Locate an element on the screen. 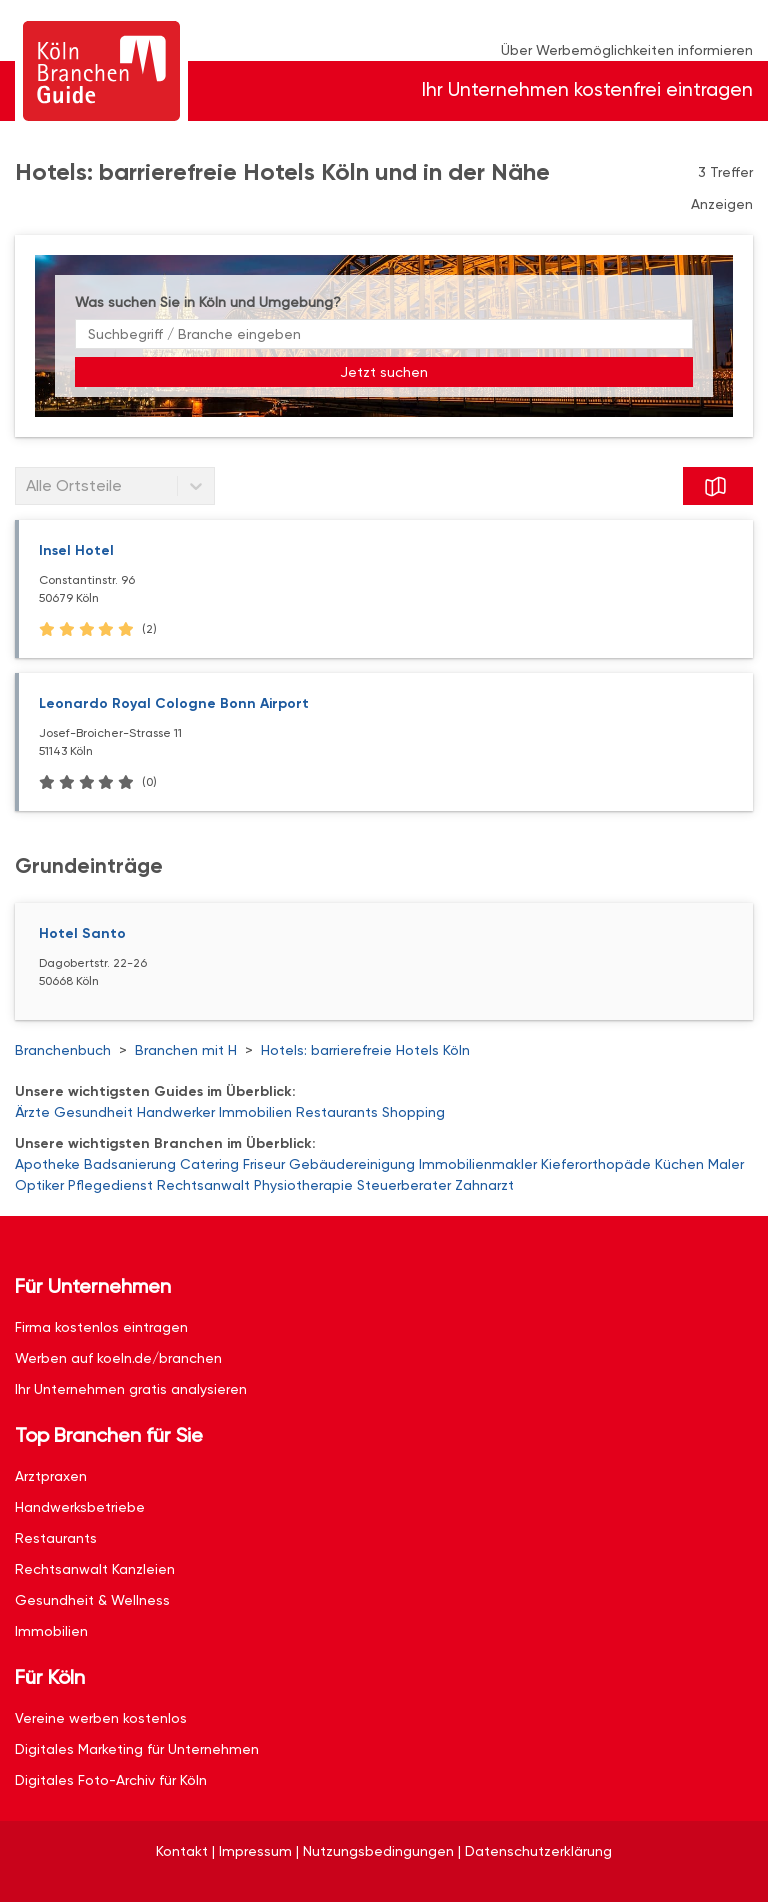  Gesundheit & Wellness is located at coordinates (92, 1600).